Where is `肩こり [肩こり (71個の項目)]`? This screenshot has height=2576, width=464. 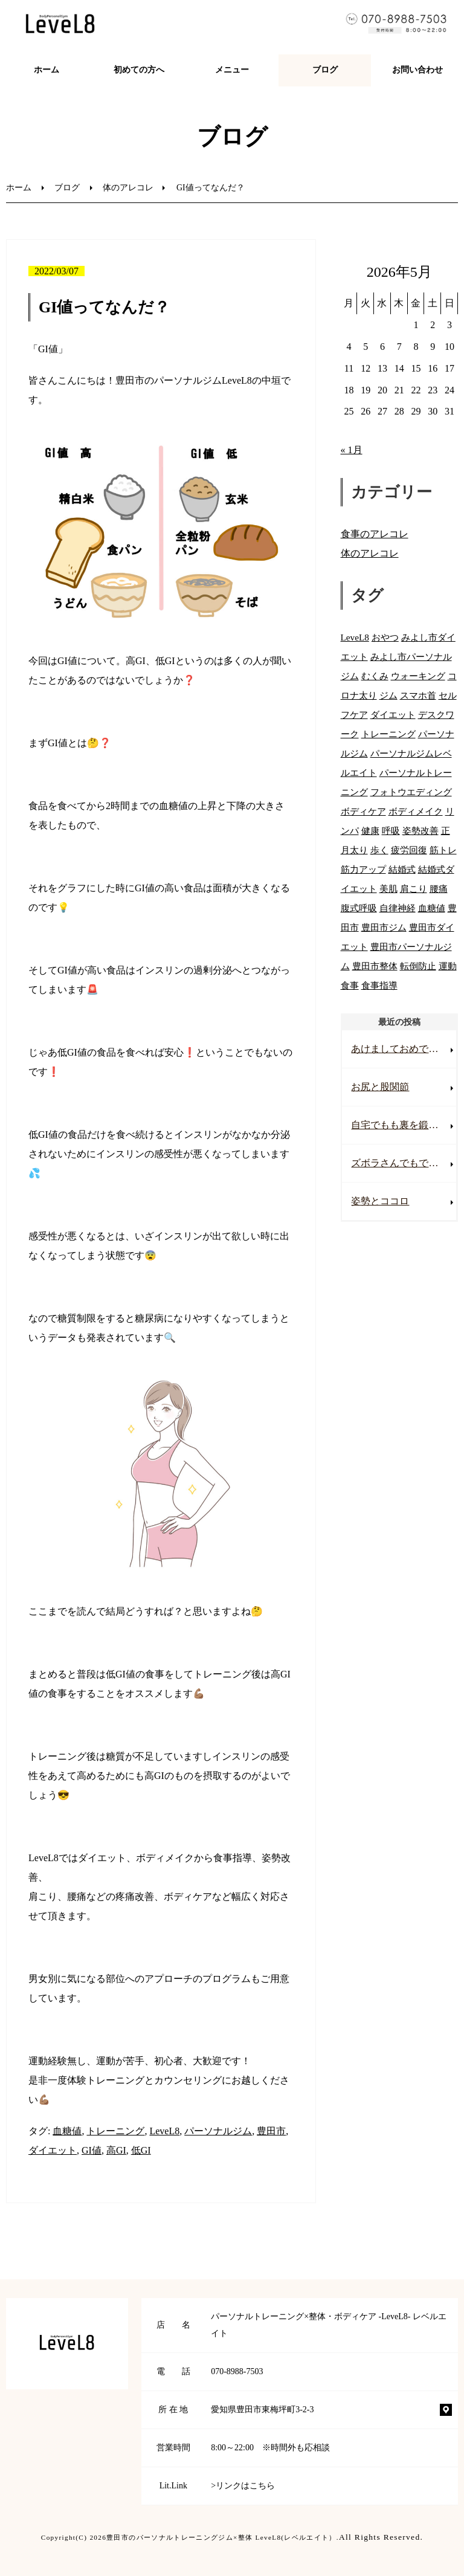
肩こり [肩こり (71個の項目)] is located at coordinates (413, 888).